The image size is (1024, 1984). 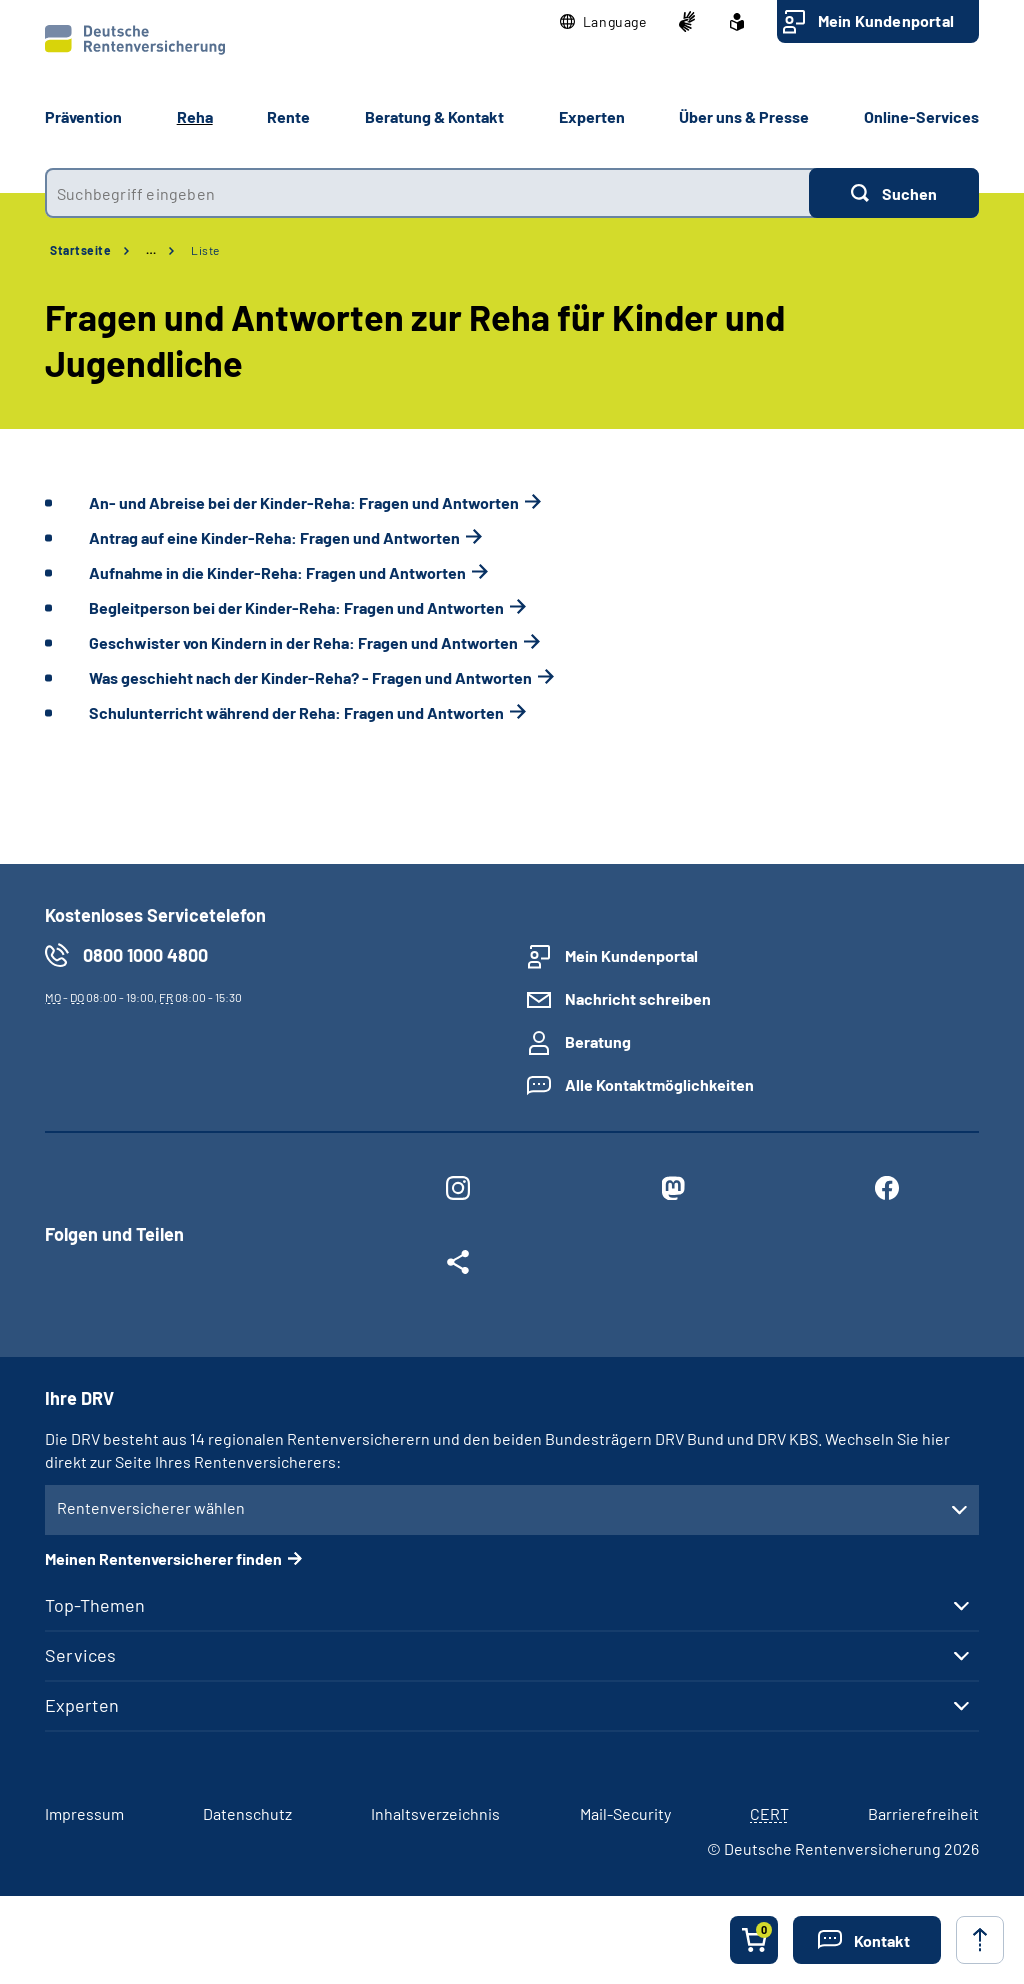 I want to click on [combobox], so click(x=427, y=193).